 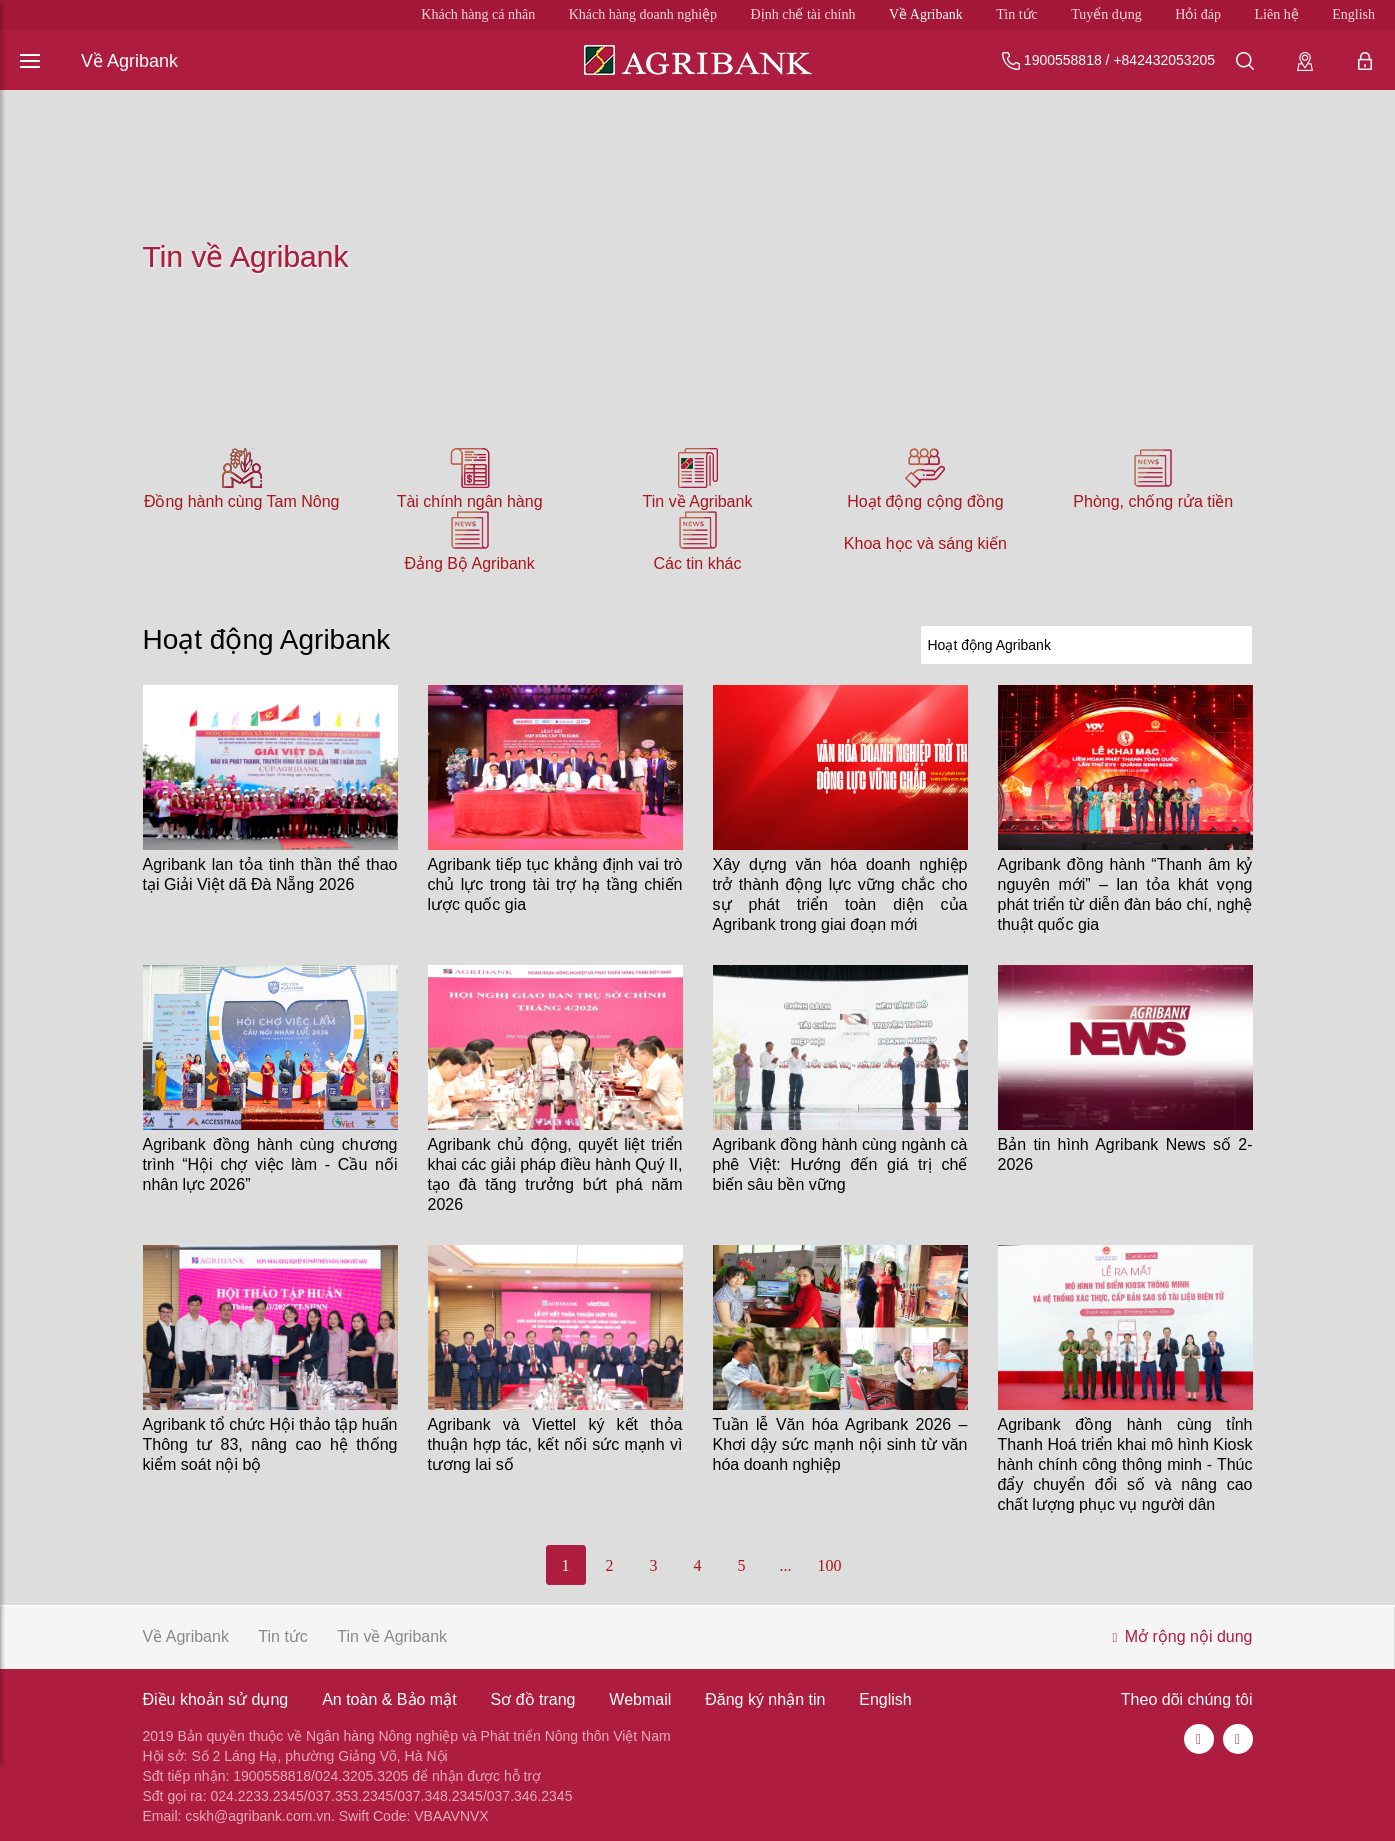 I want to click on Điều khoản sử dụng, so click(x=216, y=1699).